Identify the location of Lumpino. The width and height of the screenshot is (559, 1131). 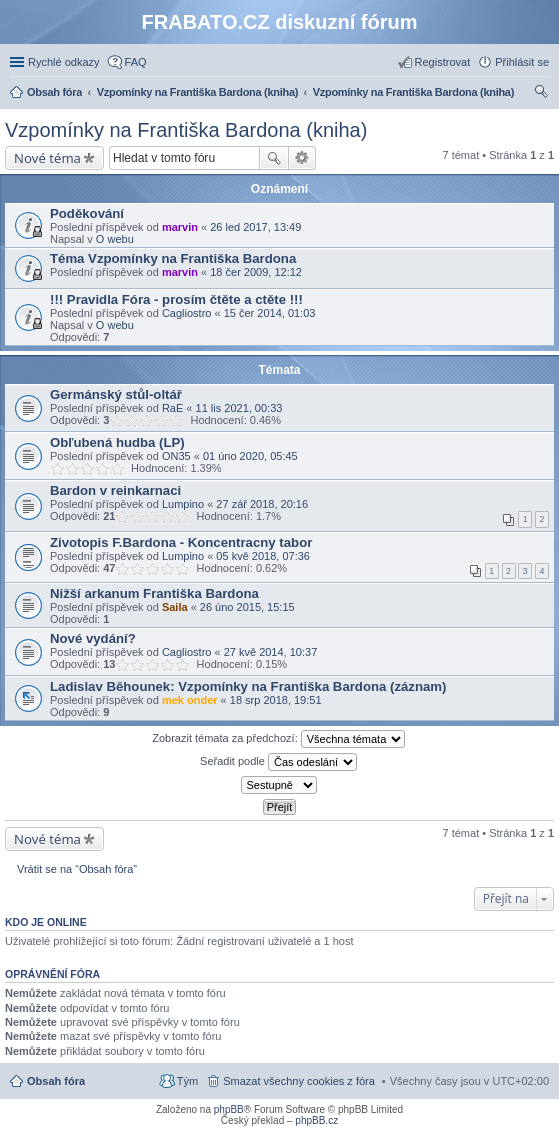
(183, 504).